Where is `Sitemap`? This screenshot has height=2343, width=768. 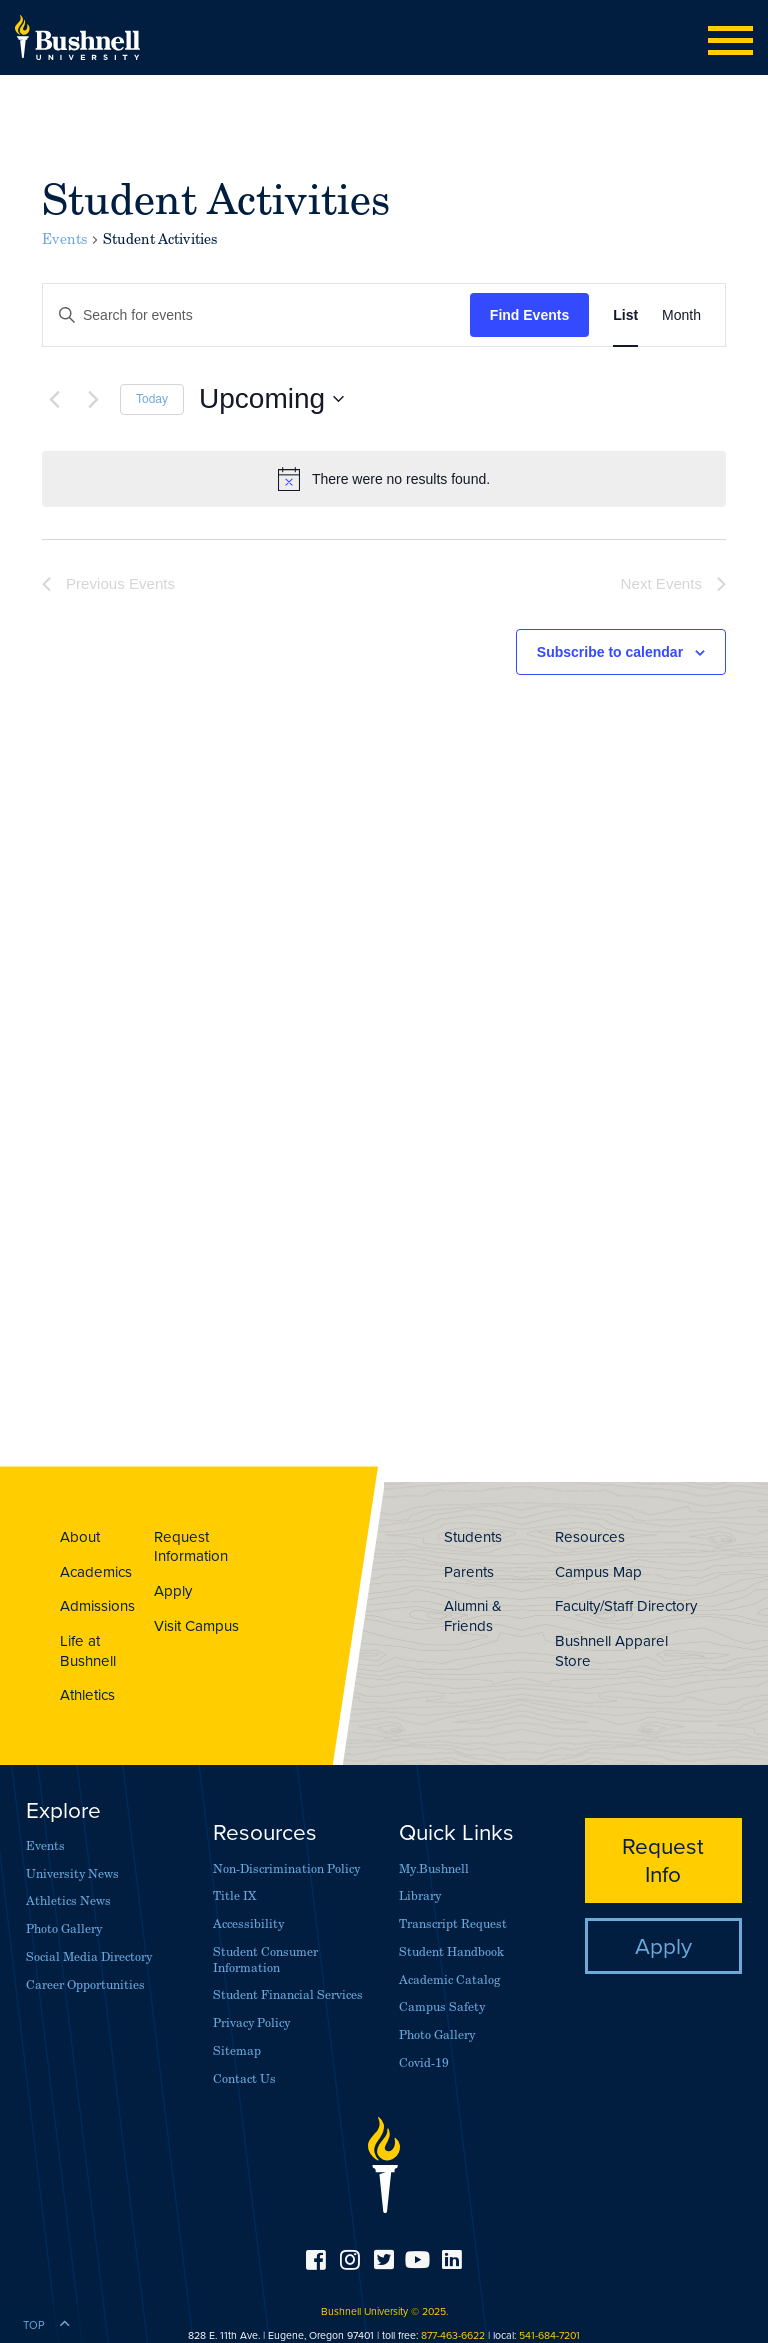
Sitemap is located at coordinates (237, 2050).